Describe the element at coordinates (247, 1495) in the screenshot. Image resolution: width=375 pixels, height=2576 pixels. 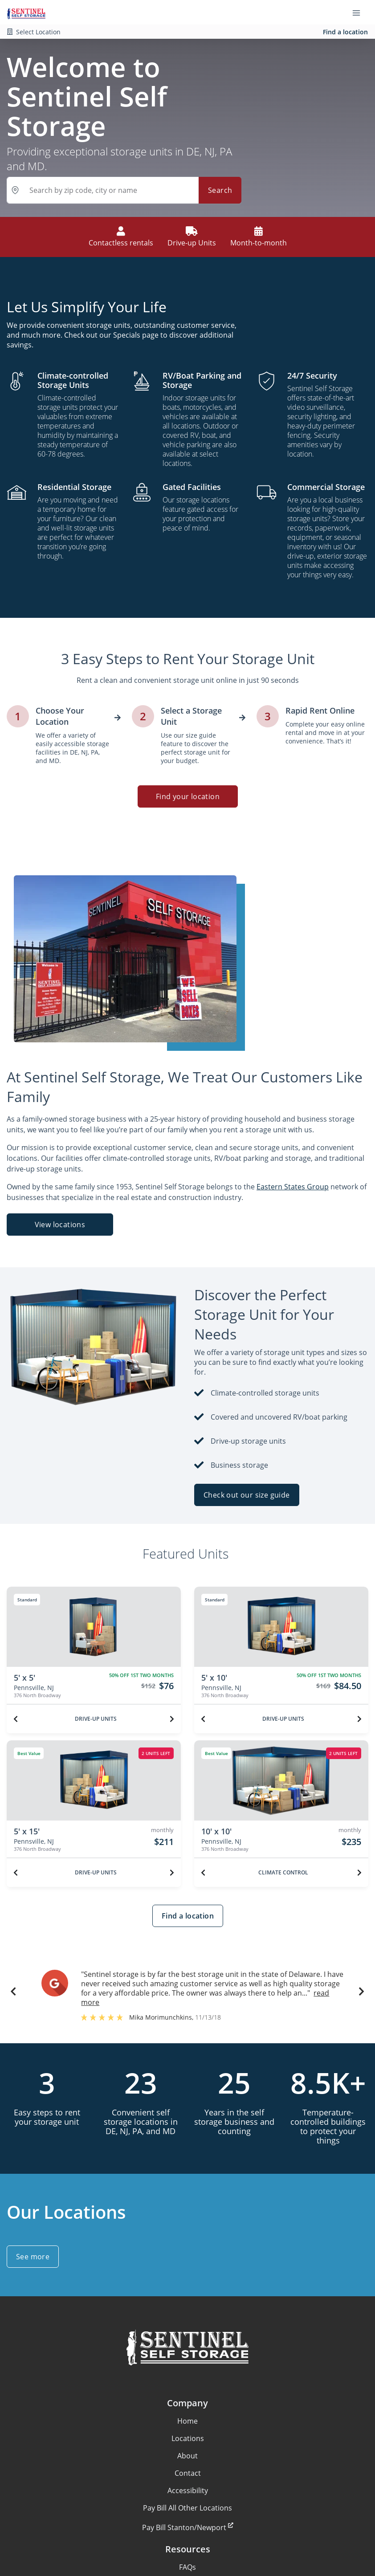
I see `Check out our size guide` at that location.